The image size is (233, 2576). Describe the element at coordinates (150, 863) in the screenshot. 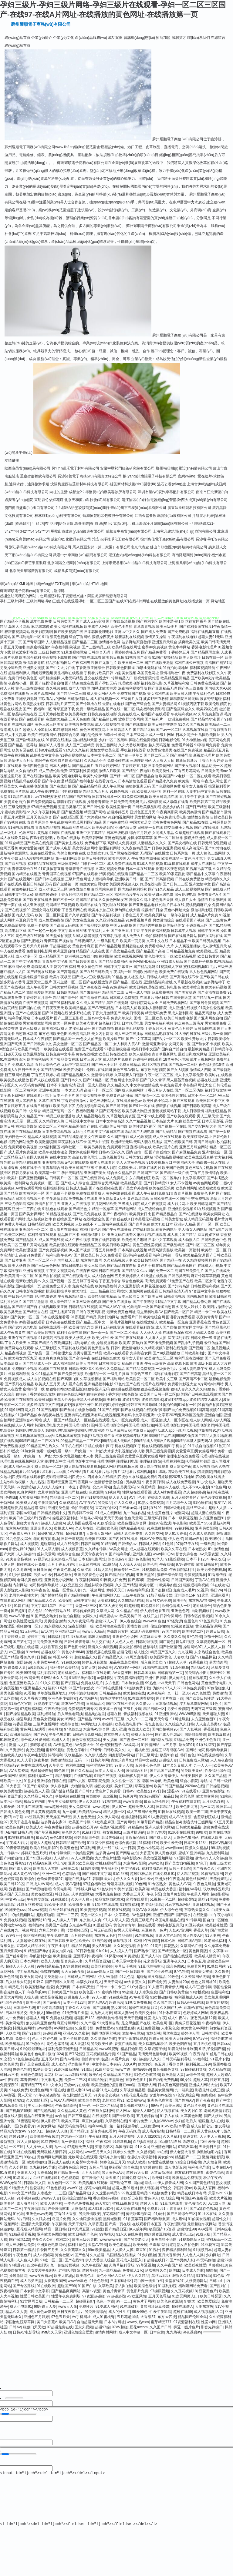

I see `91成人自拍视频` at that location.